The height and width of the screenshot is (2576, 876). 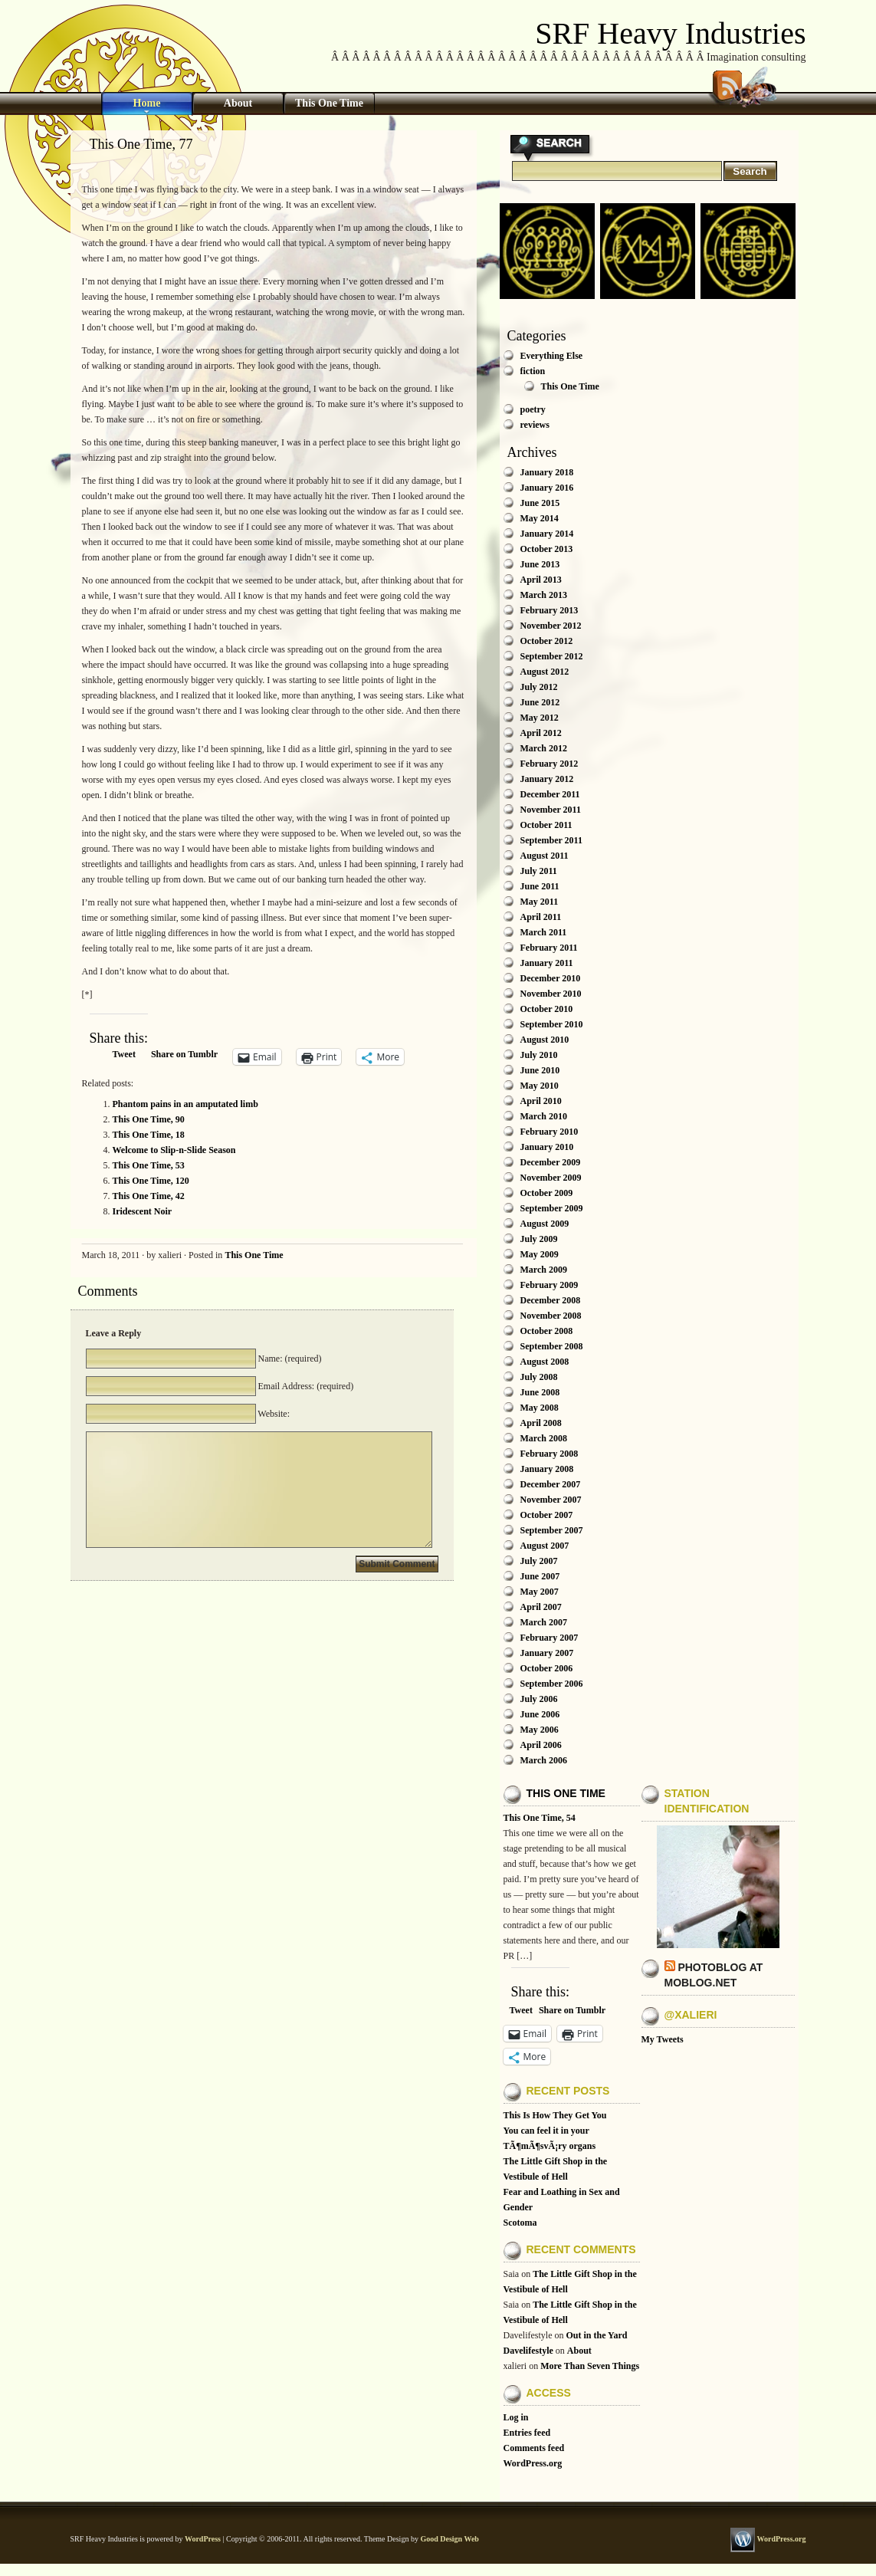 I want to click on October 2009, so click(x=546, y=1193).